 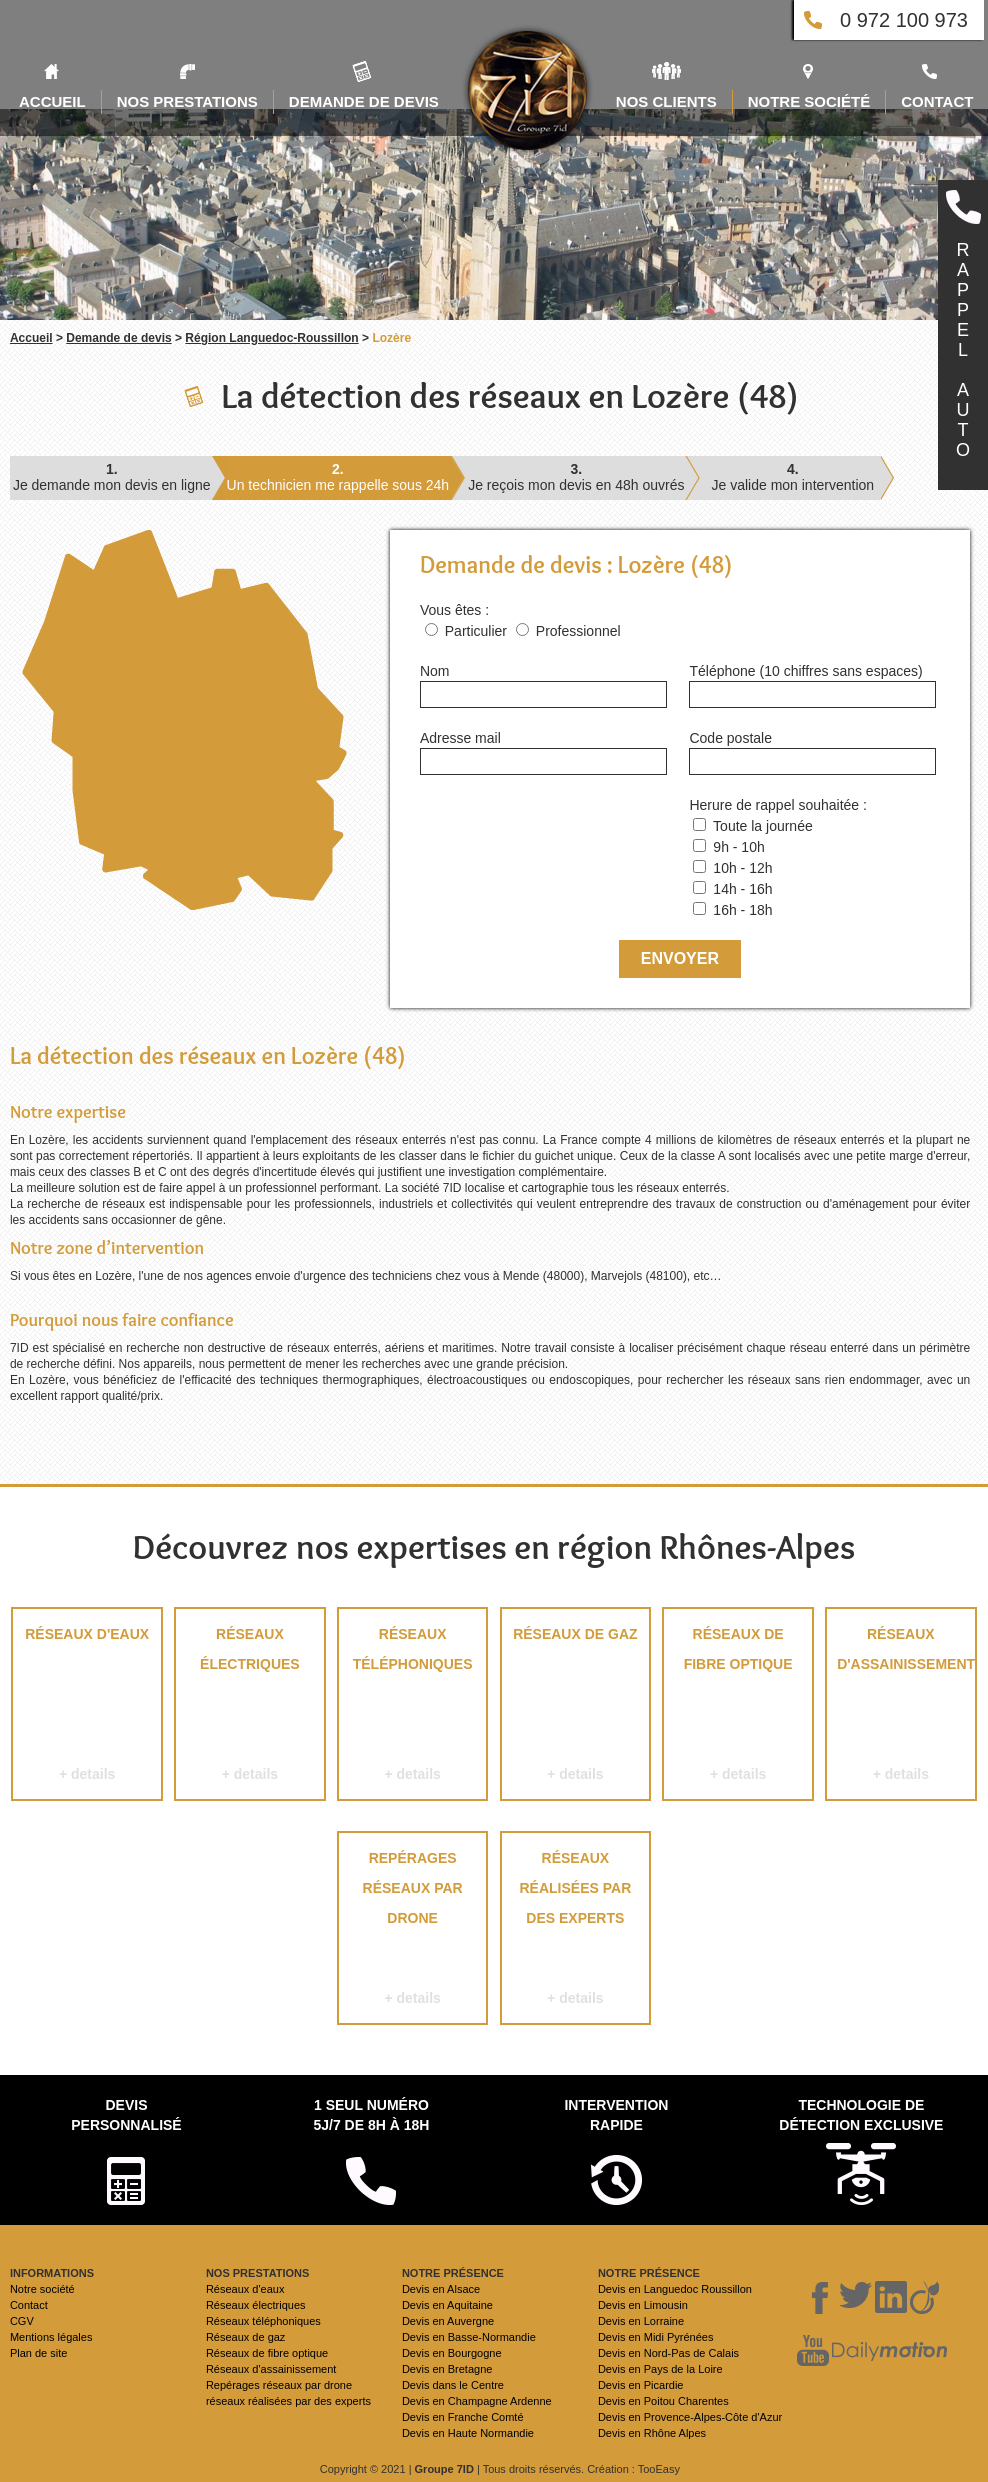 I want to click on Technologie de détection exclusive, so click(x=861, y=2115).